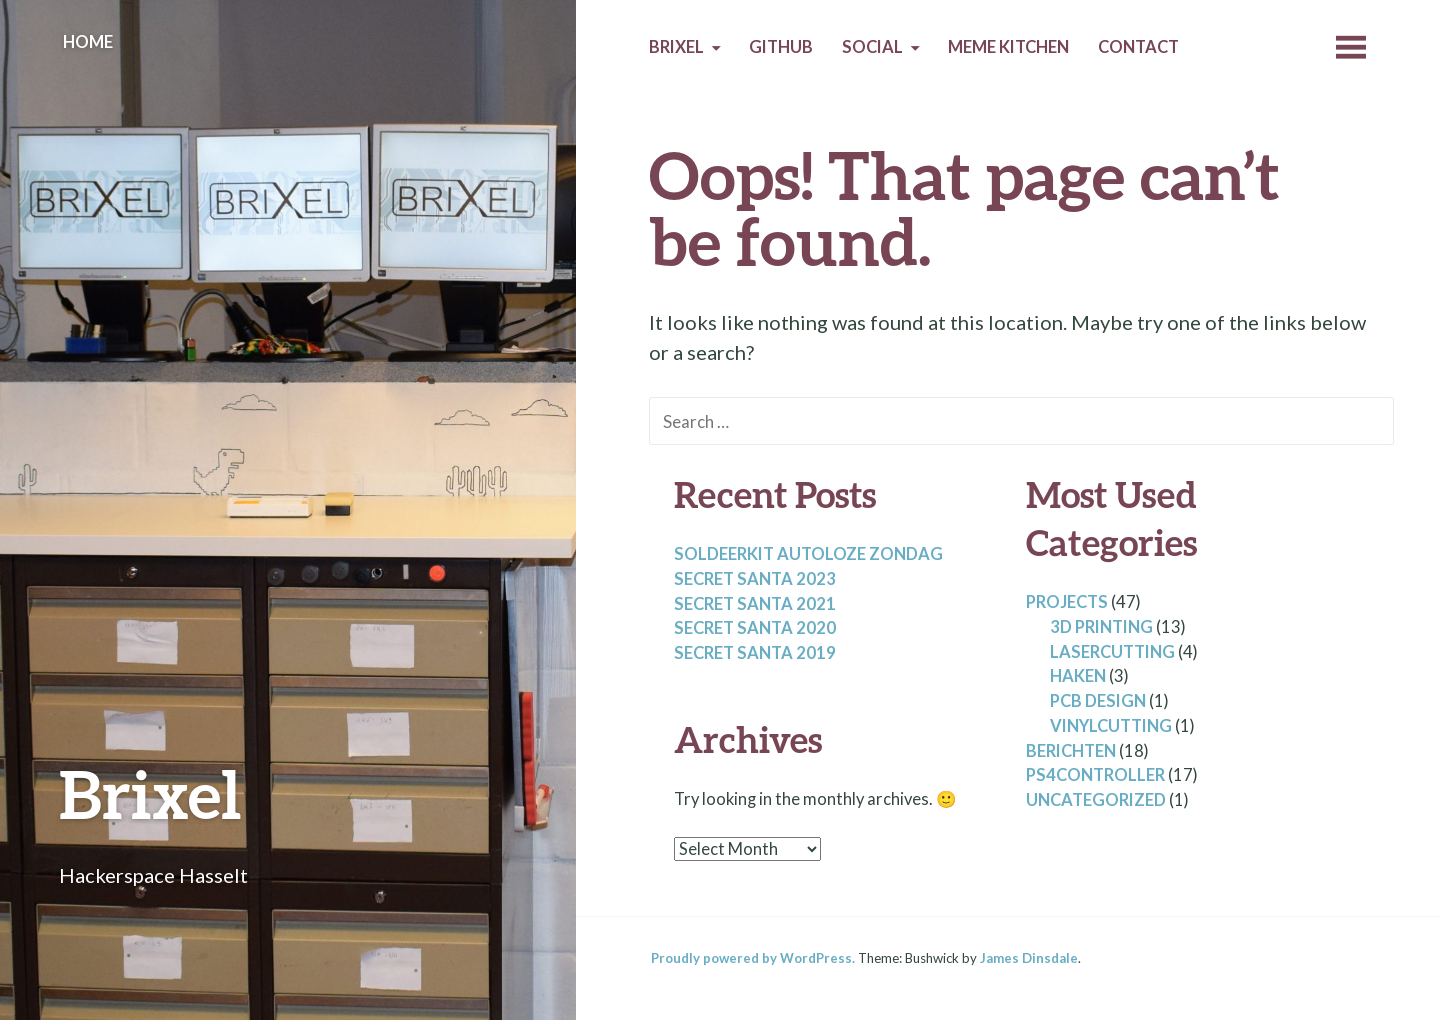 This screenshot has width=1440, height=1020. I want to click on Home, so click(88, 42).